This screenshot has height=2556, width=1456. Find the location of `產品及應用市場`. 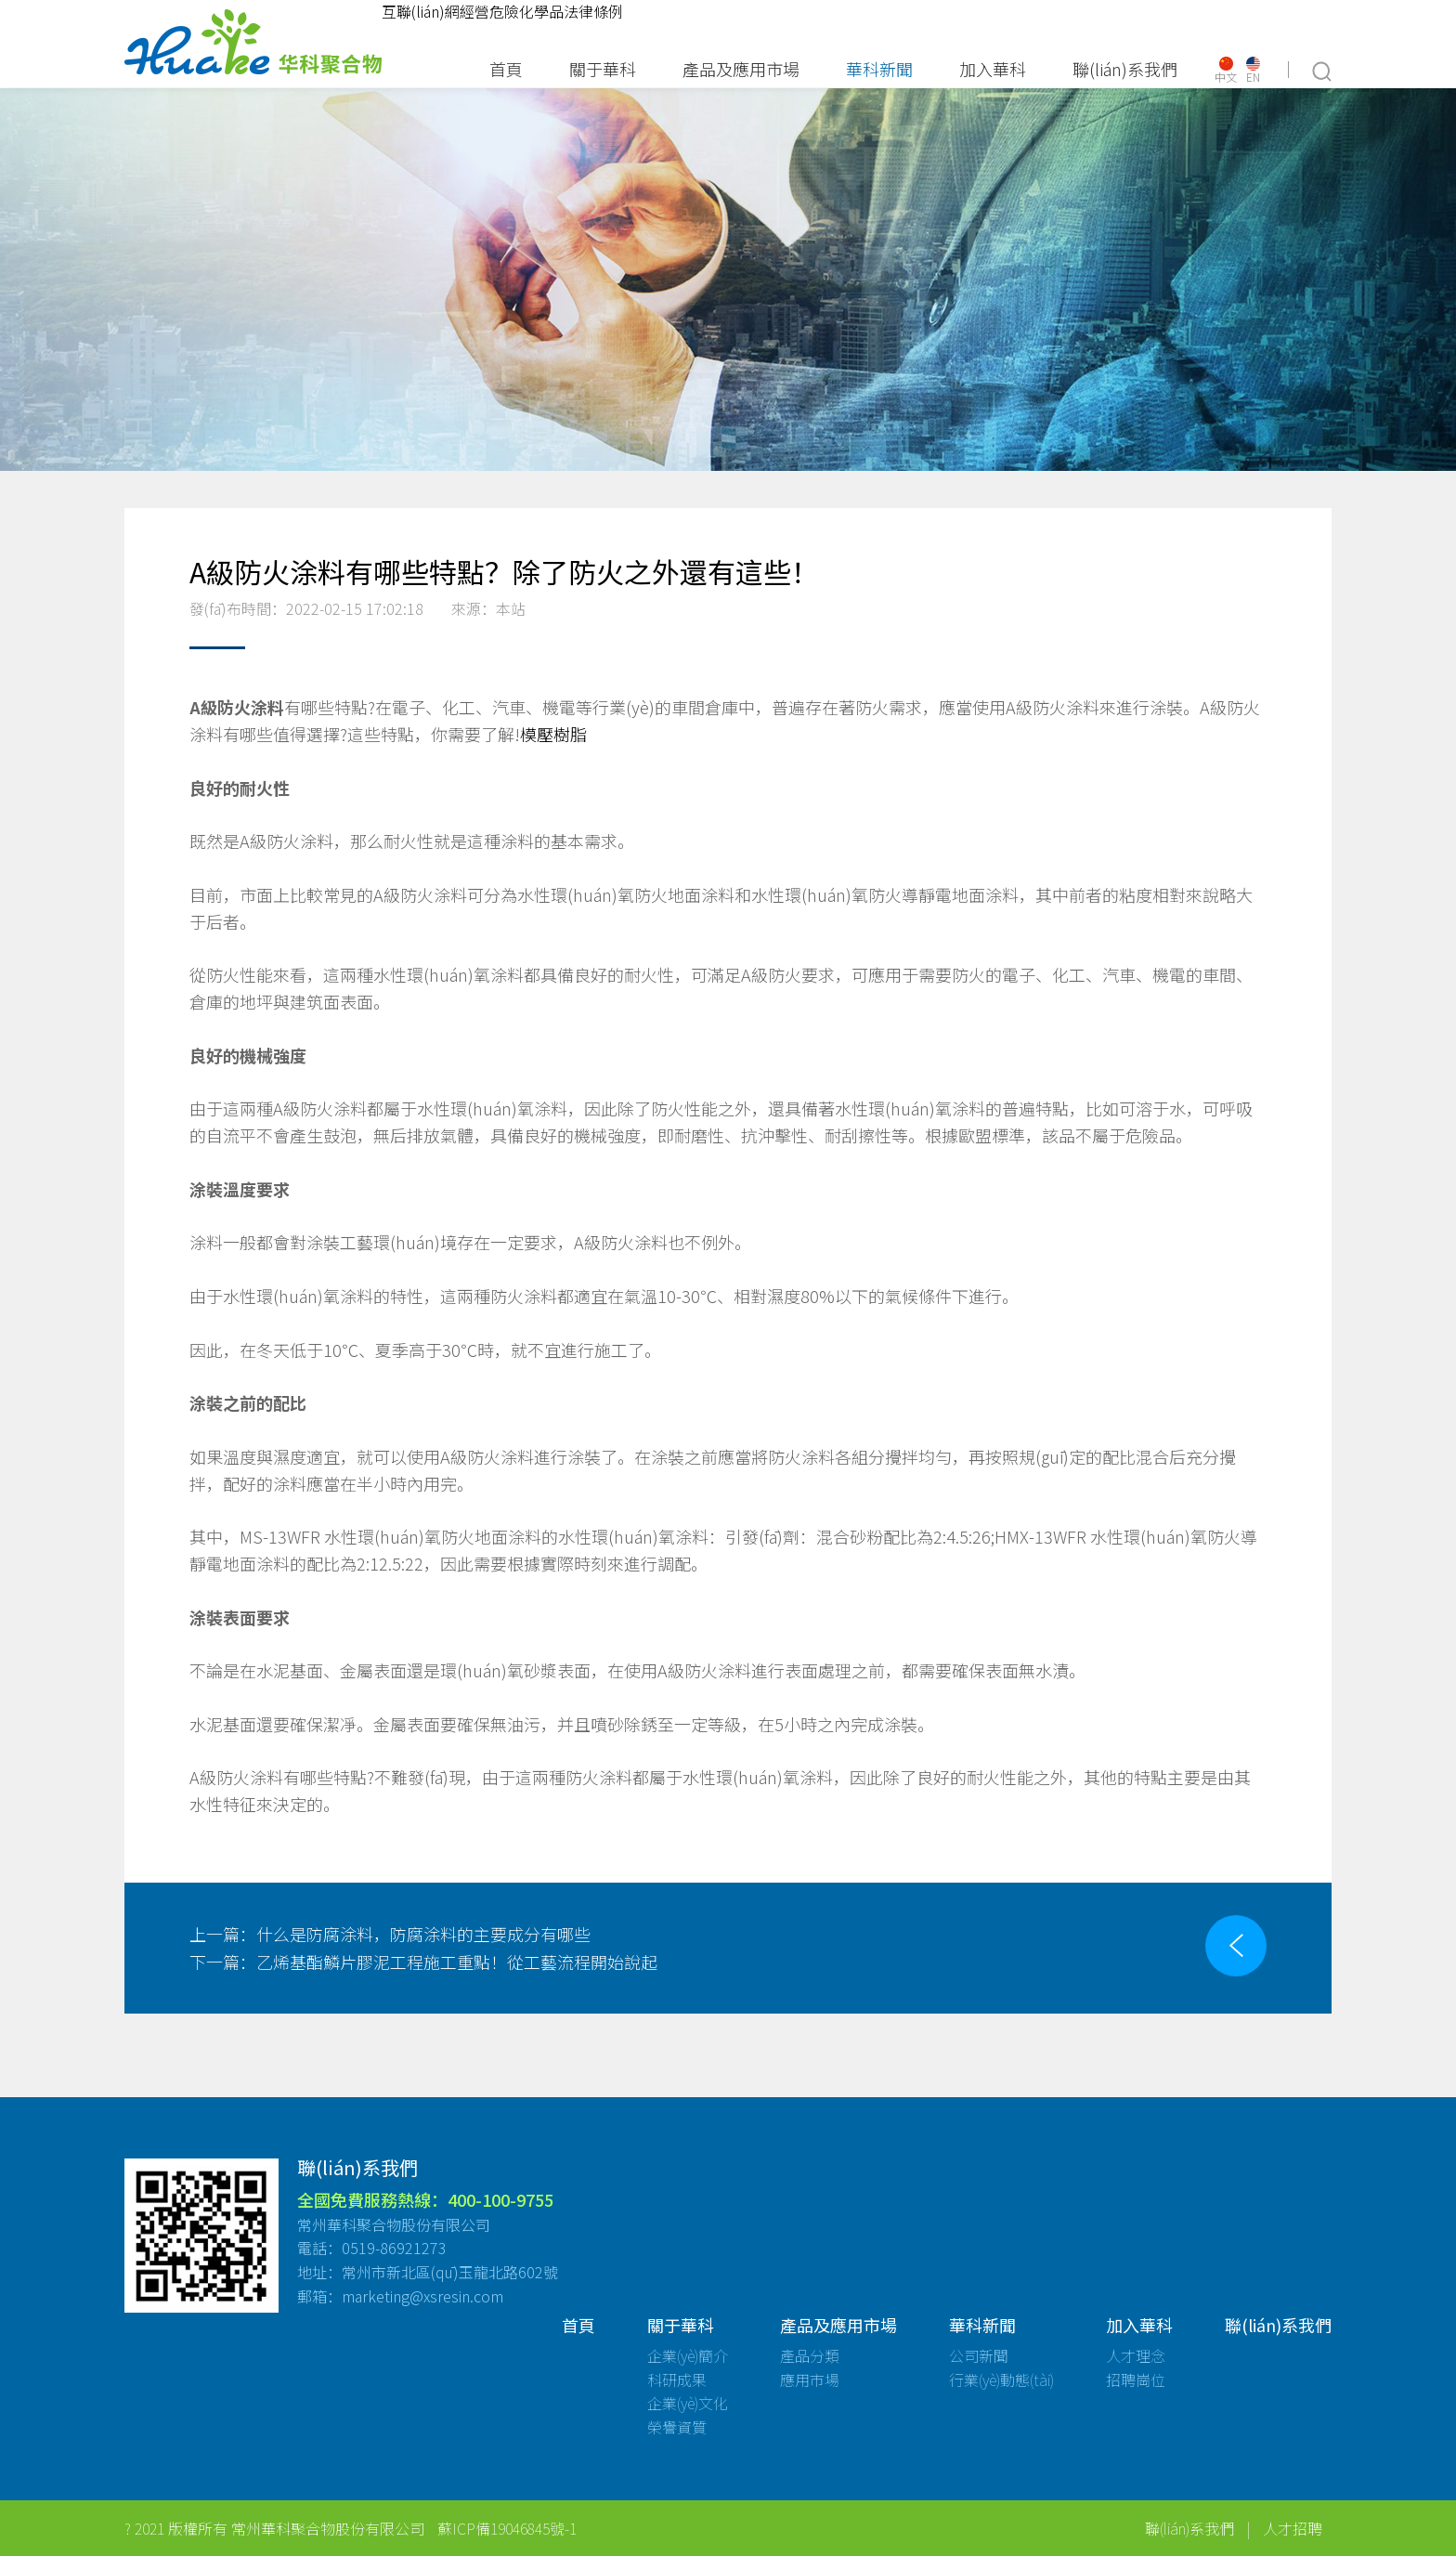

產品及應用市場 is located at coordinates (741, 69).